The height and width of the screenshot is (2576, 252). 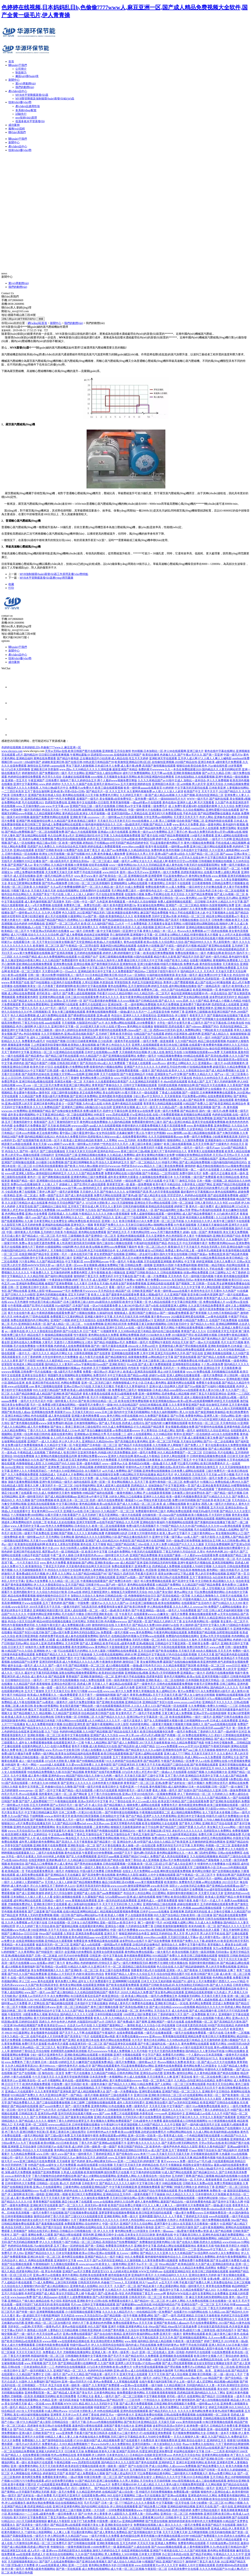 What do you see at coordinates (178, 2550) in the screenshot?
I see `在线亚洲视频自拍视频,亚洲国产午夜电影在线入口,久久国产精彩视频,黄色网址免费观看视频` at bounding box center [178, 2550].